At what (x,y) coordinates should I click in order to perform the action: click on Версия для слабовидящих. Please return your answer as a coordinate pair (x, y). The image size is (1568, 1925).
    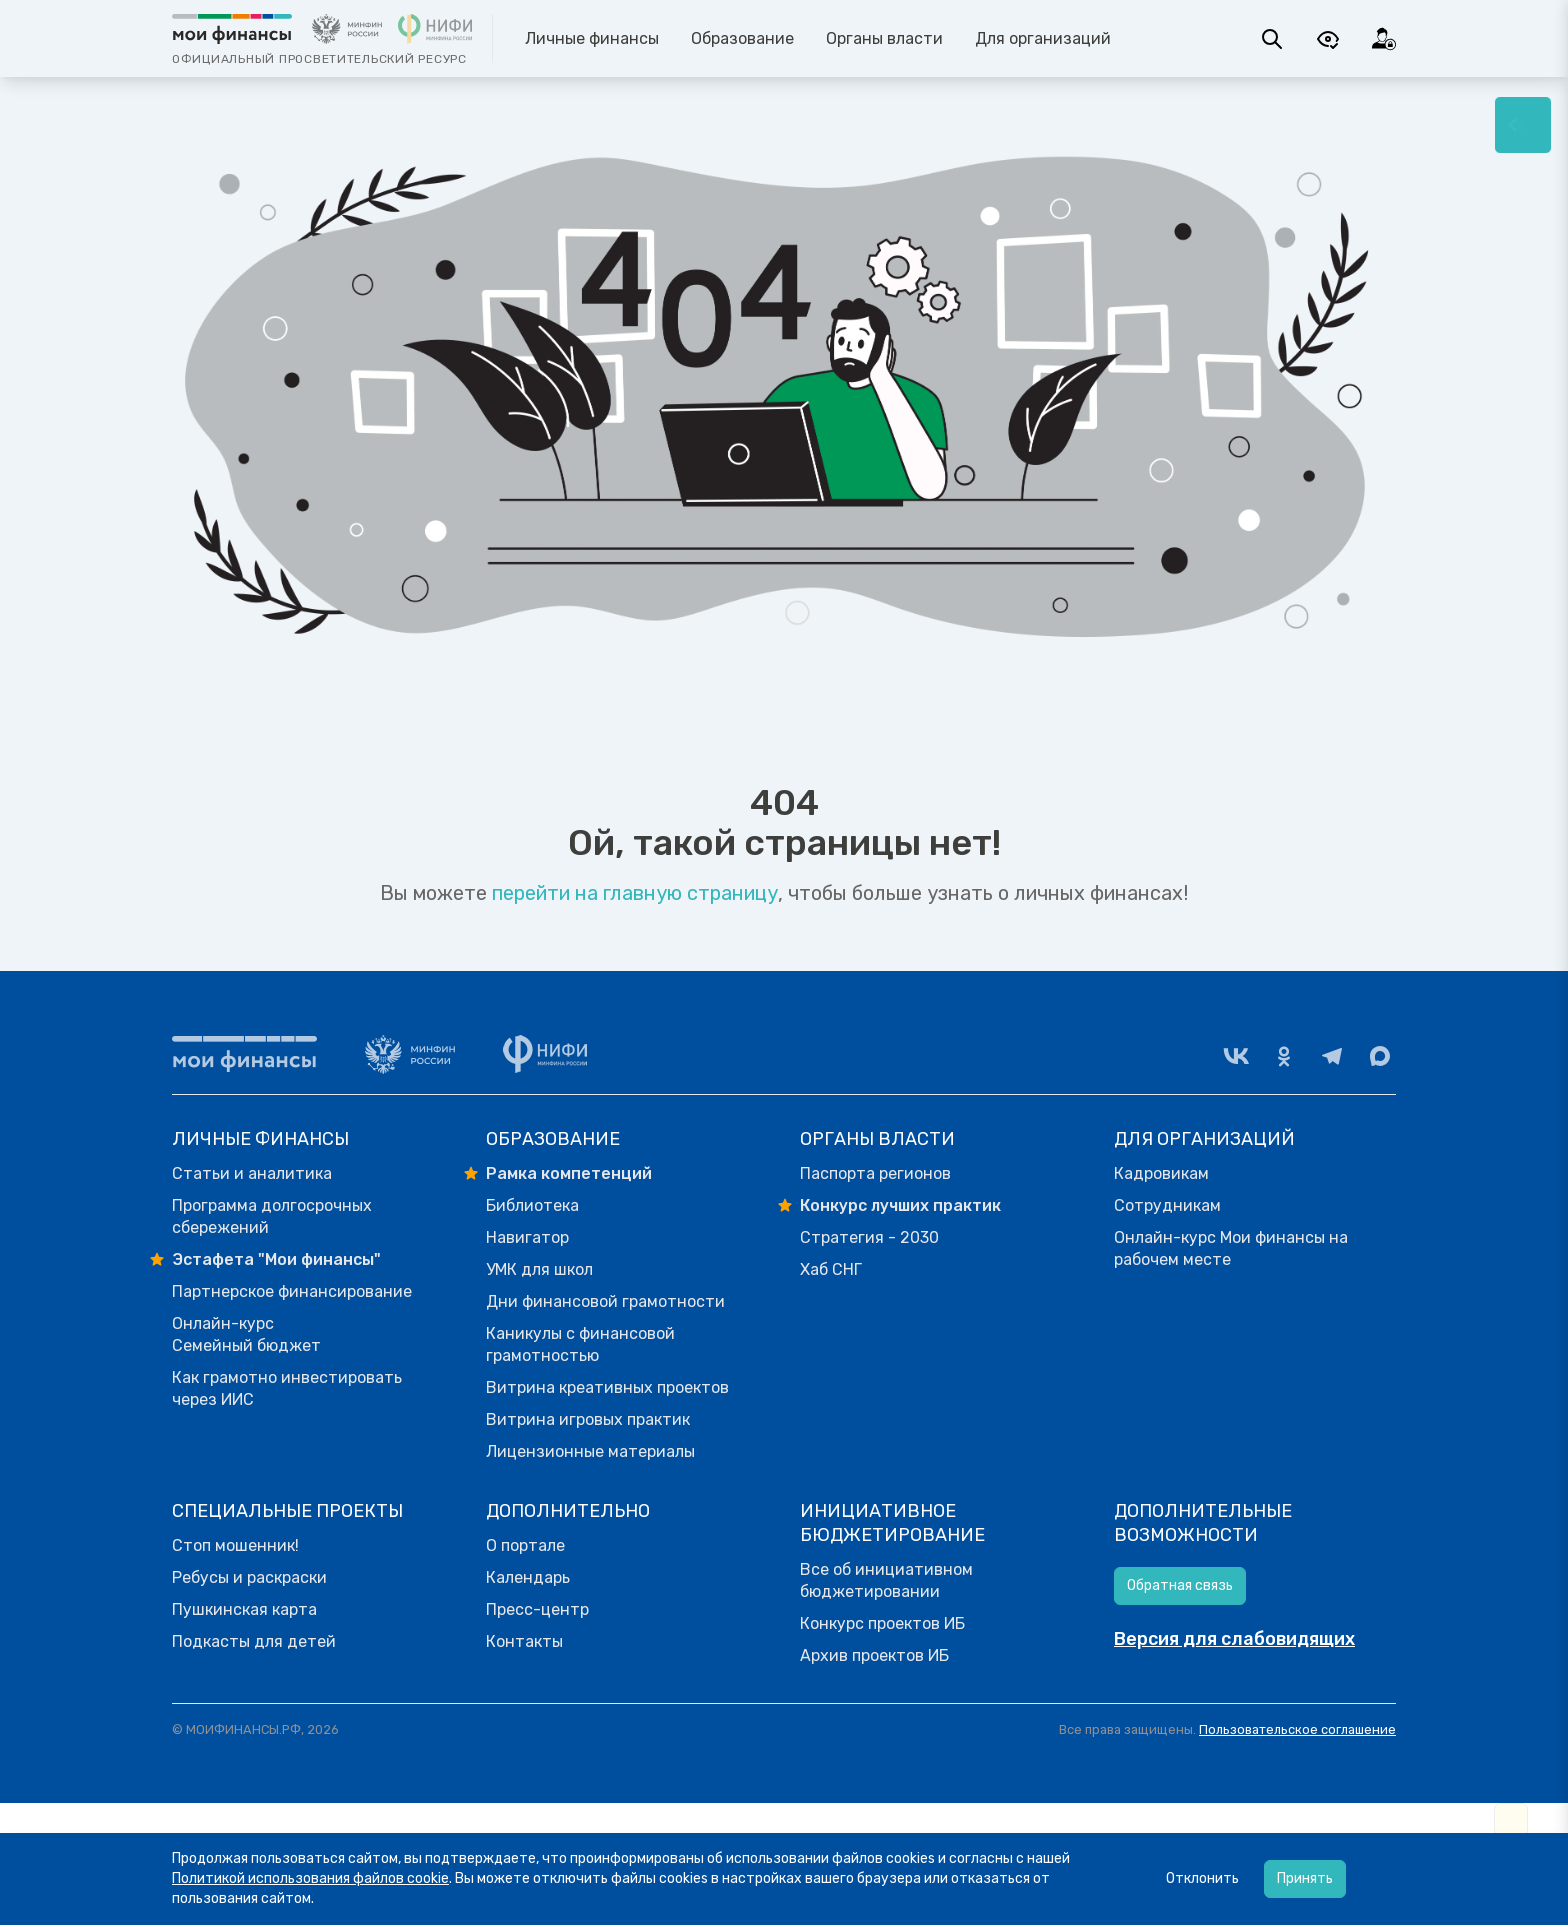
    Looking at the image, I should click on (1234, 1639).